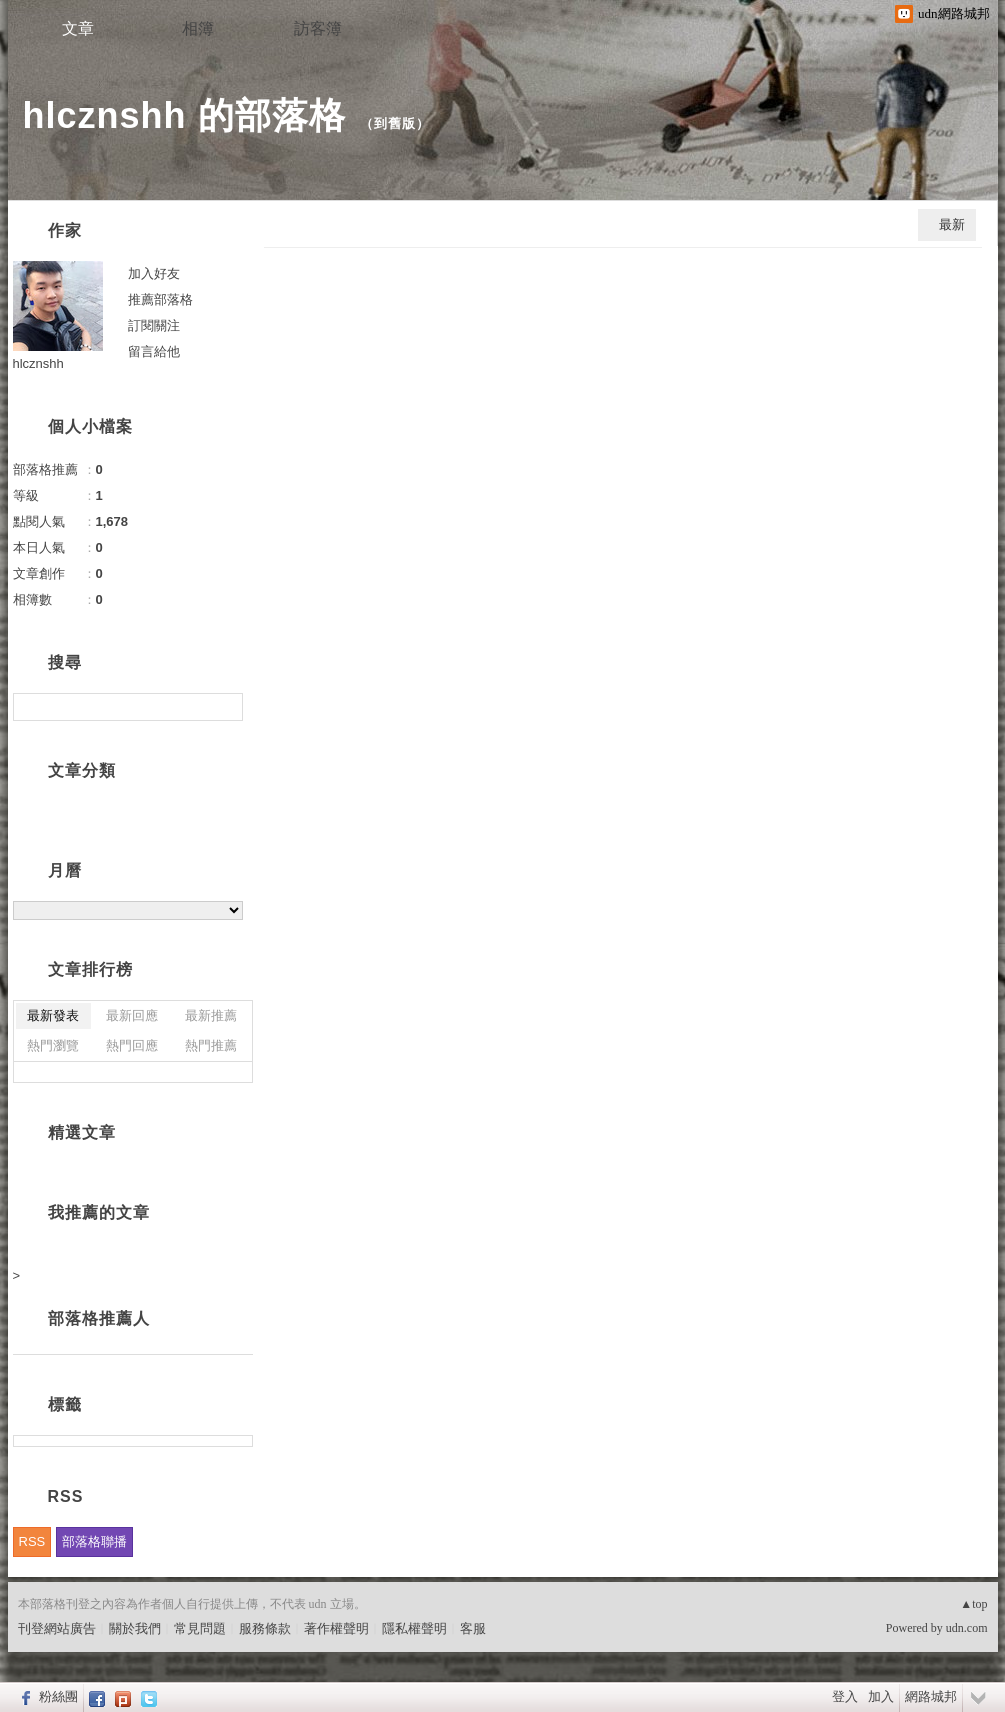  I want to click on hlcznshh 的部落格, so click(184, 115).